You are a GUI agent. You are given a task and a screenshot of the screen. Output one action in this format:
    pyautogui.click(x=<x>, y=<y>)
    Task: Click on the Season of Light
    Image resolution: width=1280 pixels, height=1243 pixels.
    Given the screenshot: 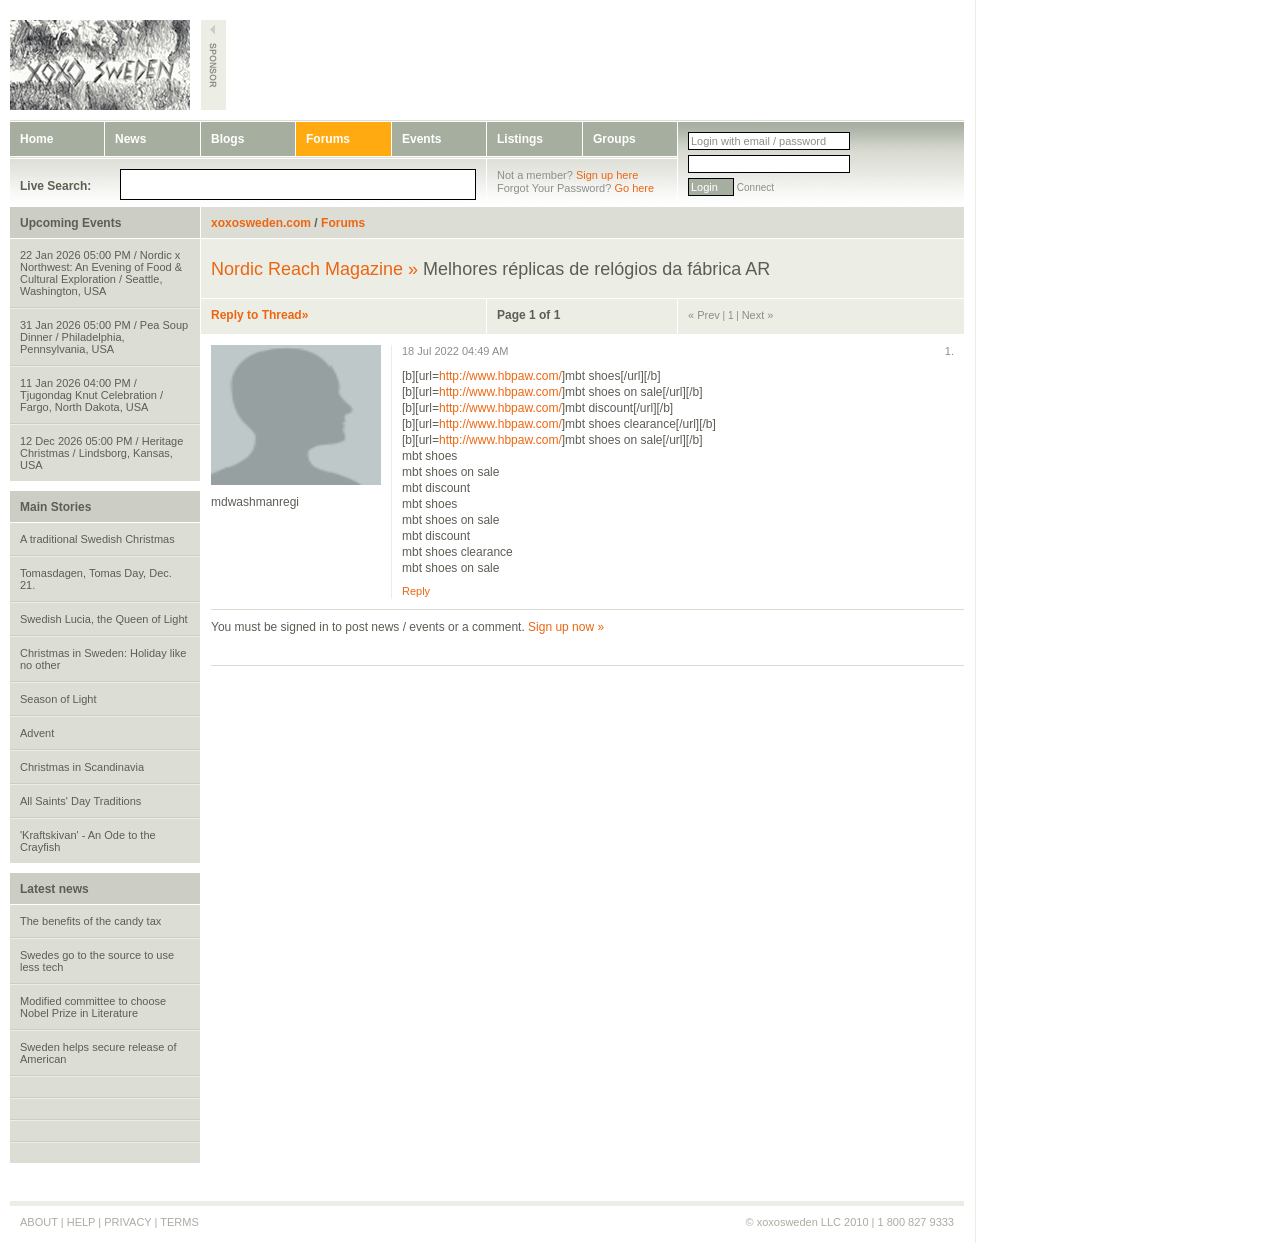 What is the action you would take?
    pyautogui.click(x=58, y=699)
    